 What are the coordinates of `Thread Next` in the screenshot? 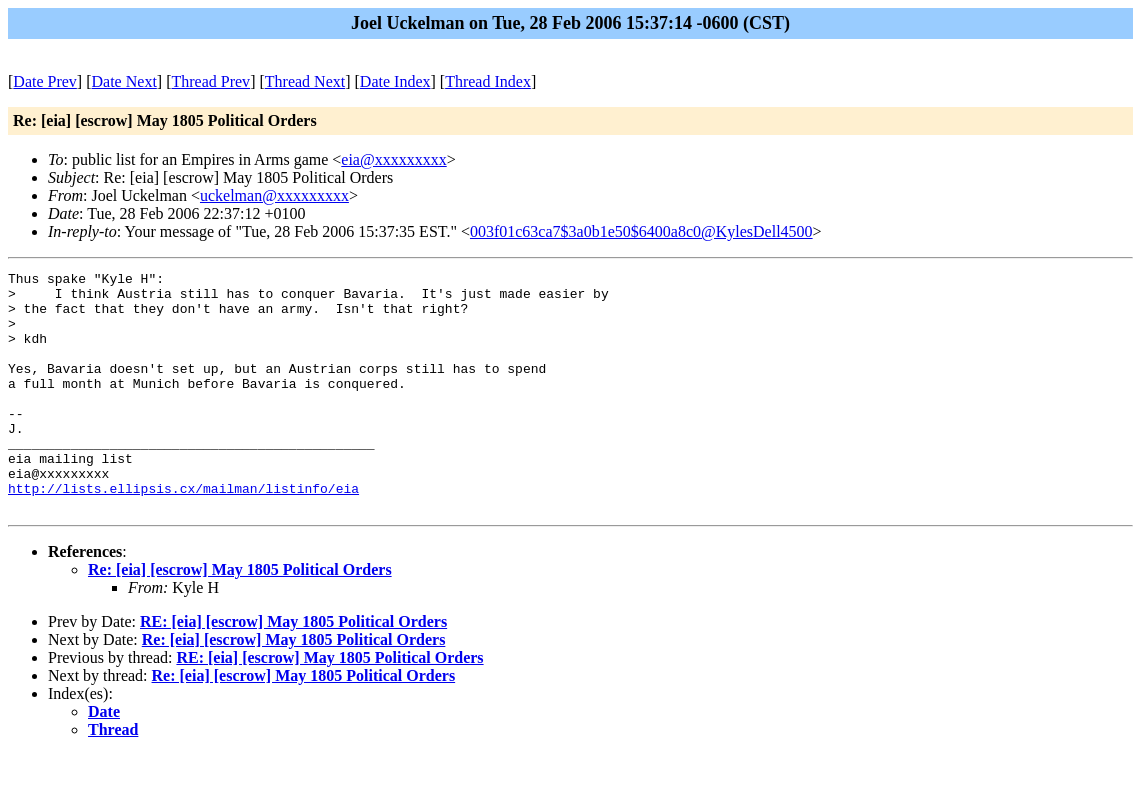 It's located at (305, 81).